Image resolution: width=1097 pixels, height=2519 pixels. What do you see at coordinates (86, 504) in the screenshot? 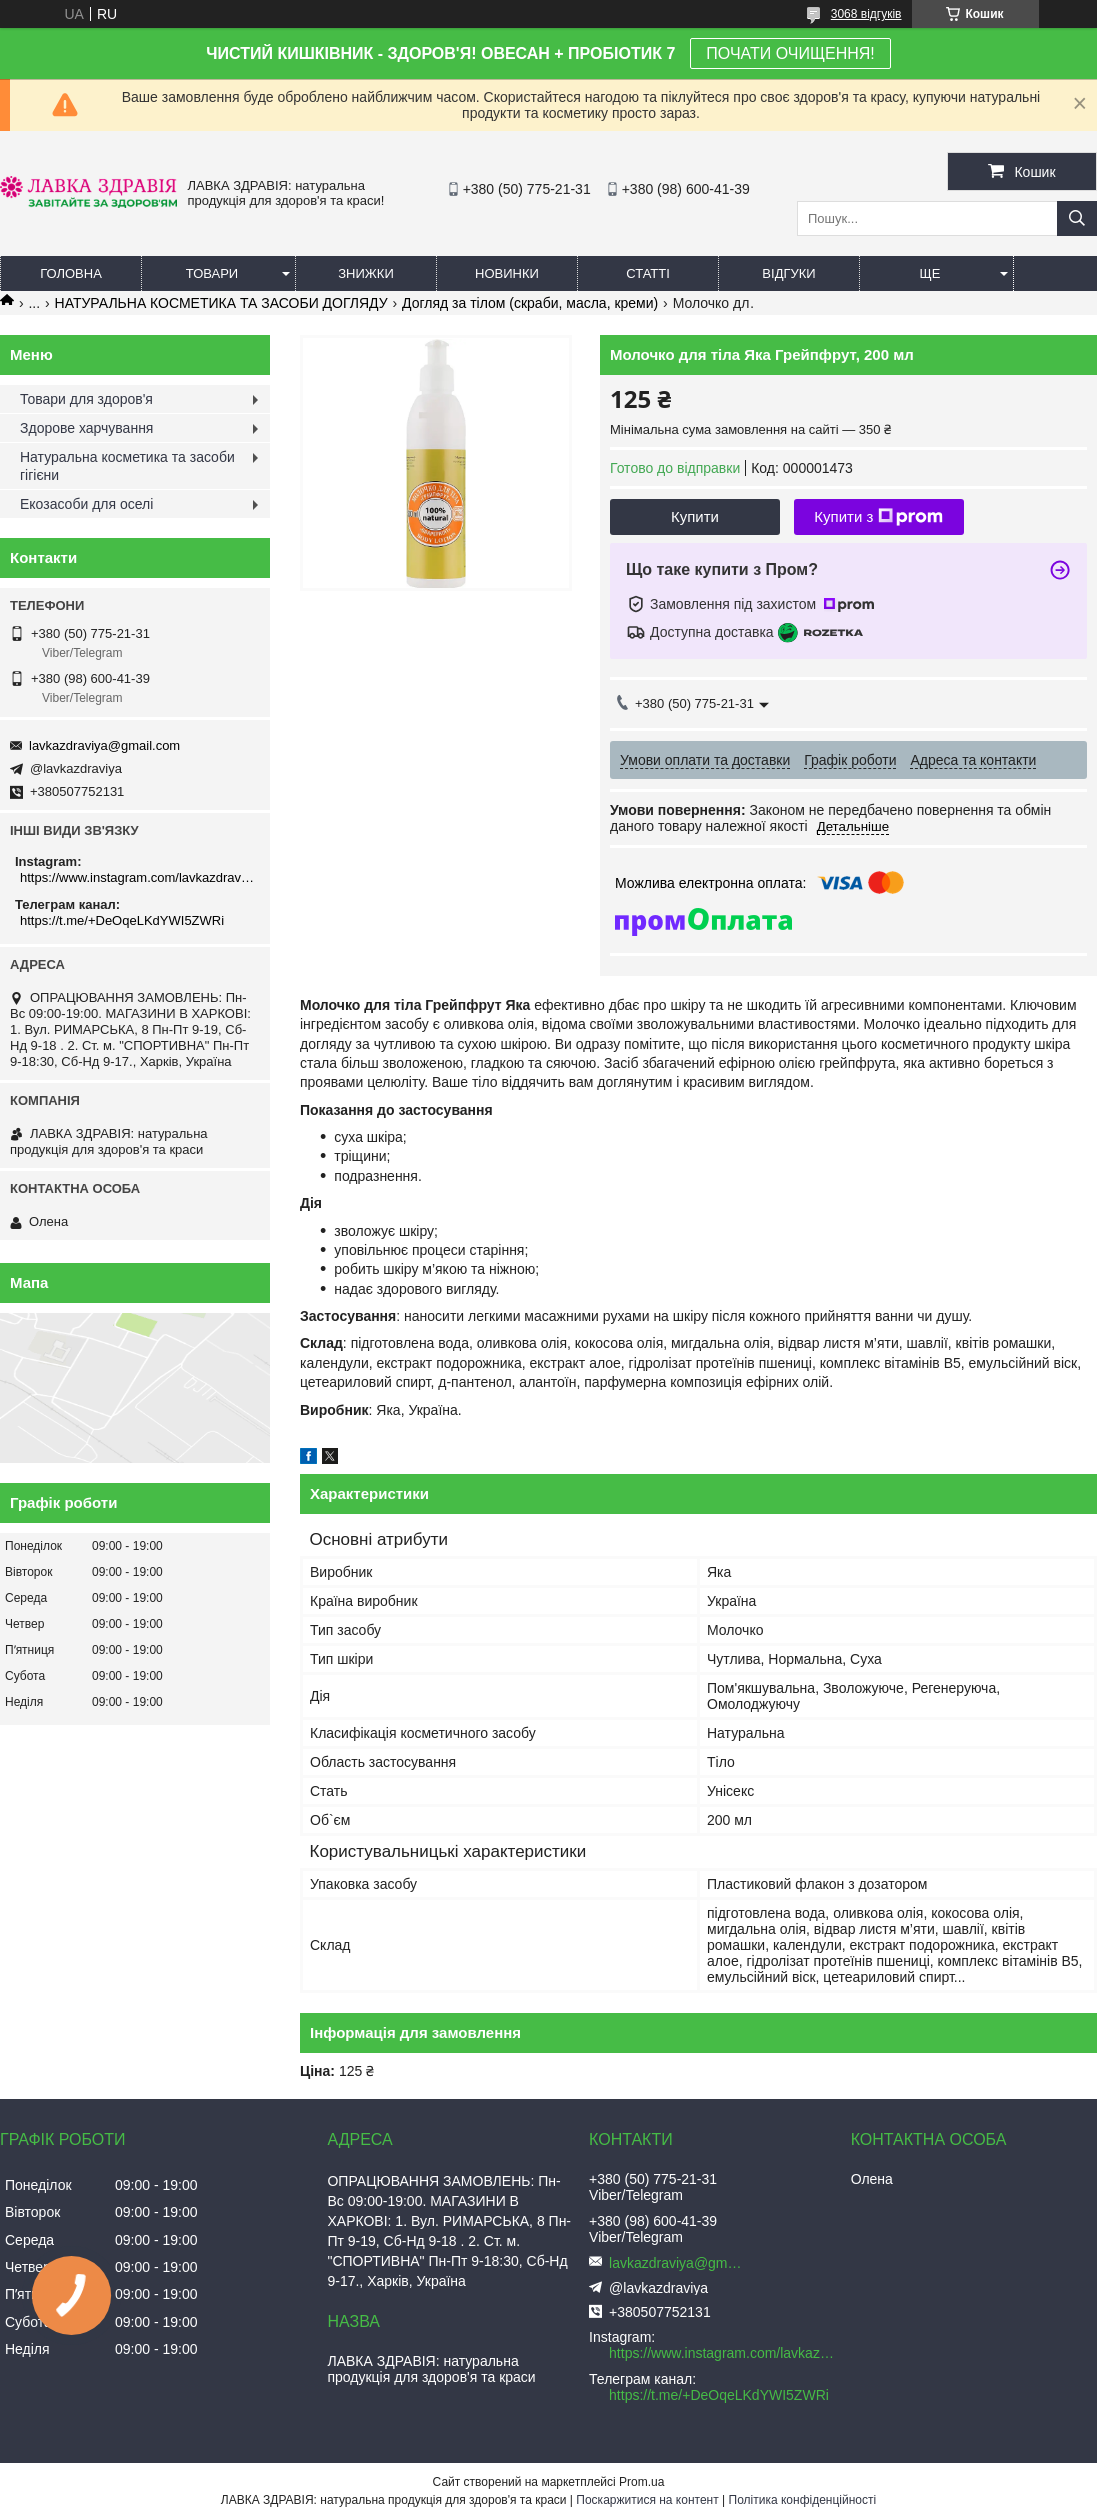
I see `Екозасоби для оселі` at bounding box center [86, 504].